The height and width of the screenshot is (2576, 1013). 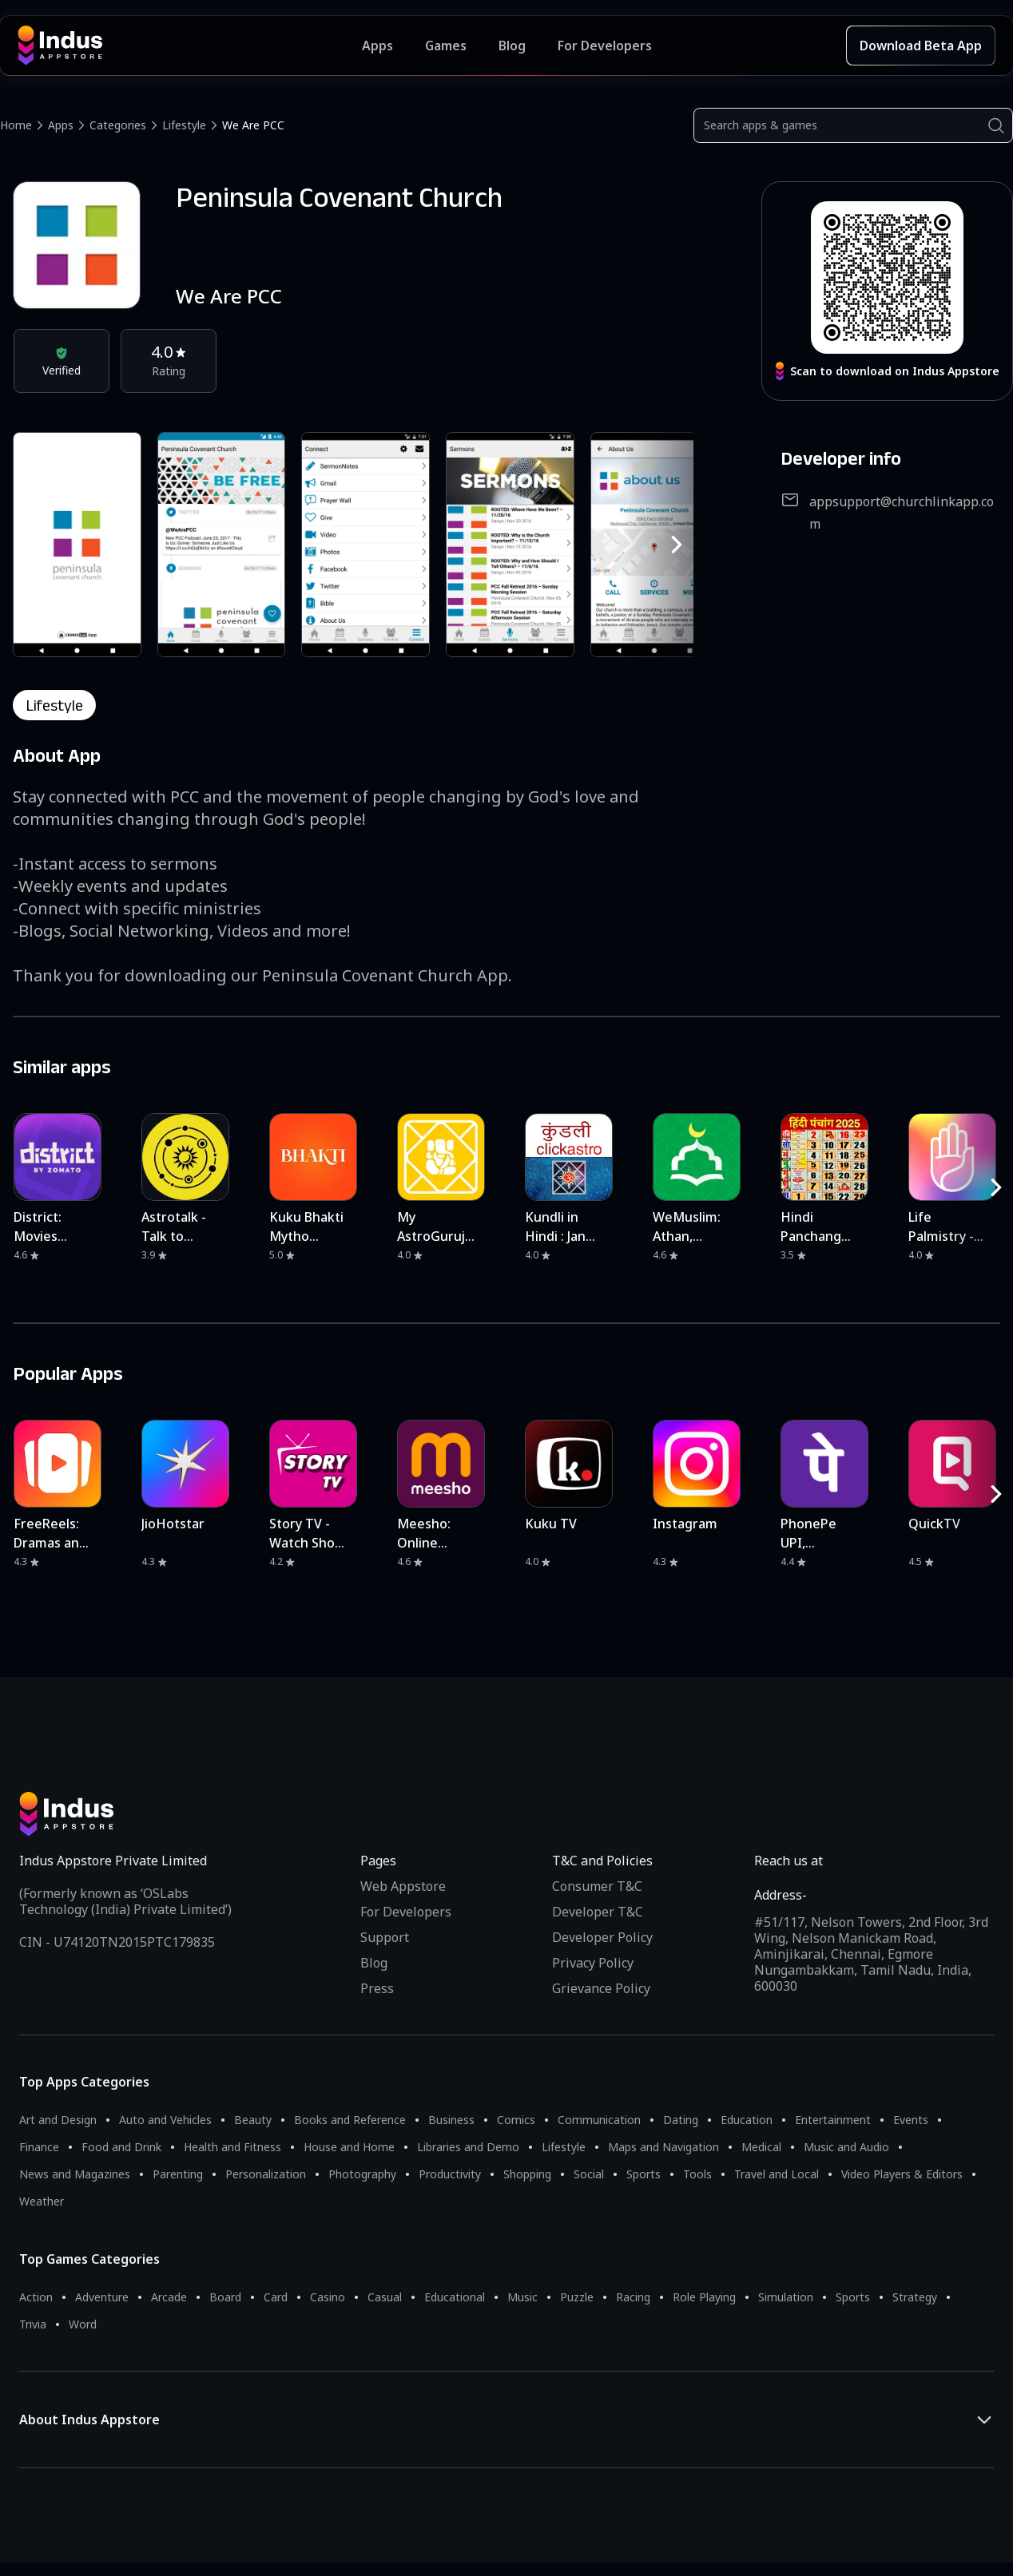 I want to click on Shopping, so click(x=527, y=2174).